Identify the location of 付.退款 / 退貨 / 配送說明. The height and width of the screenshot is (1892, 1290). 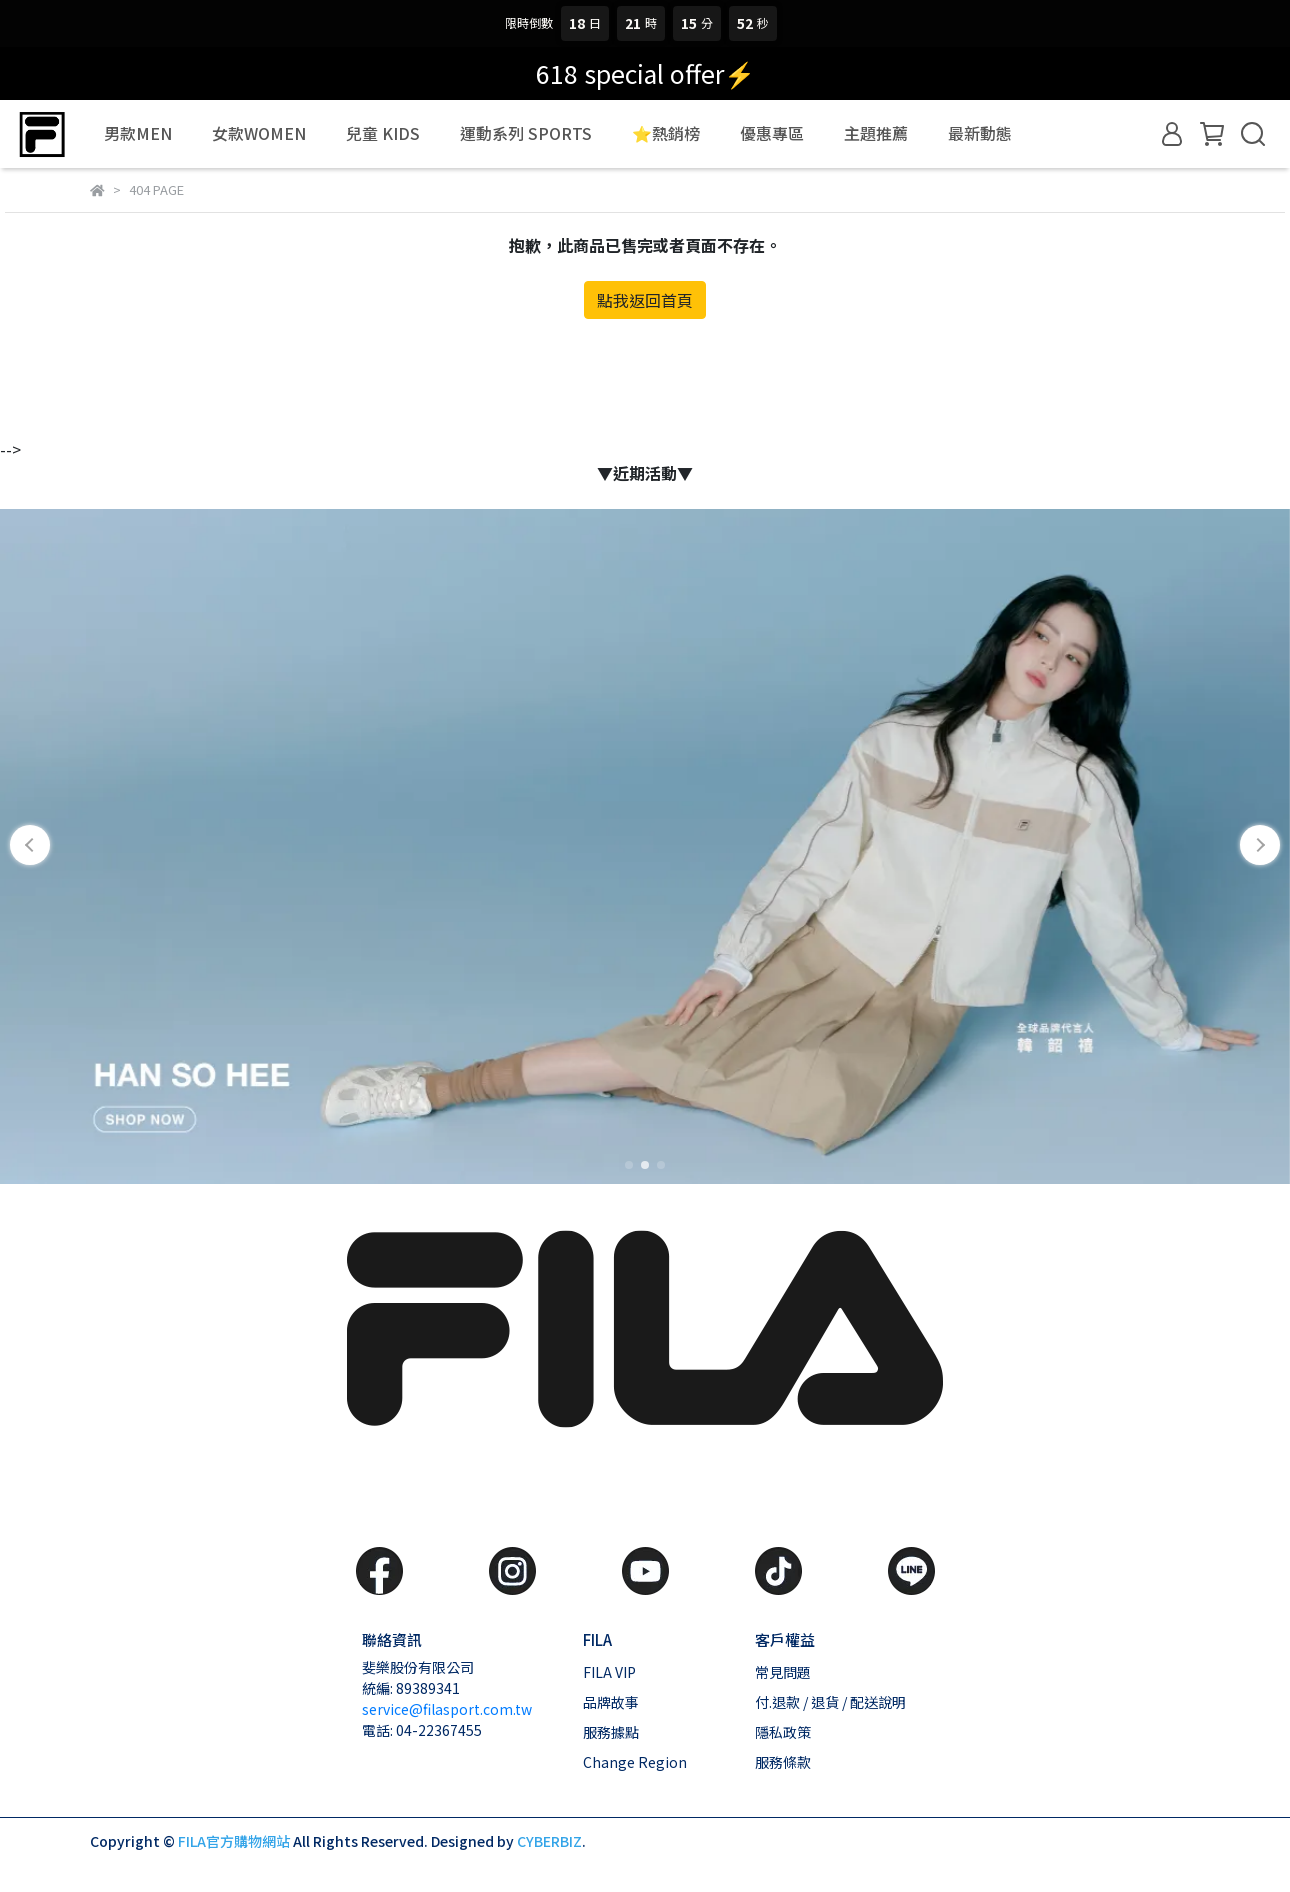
(830, 1702).